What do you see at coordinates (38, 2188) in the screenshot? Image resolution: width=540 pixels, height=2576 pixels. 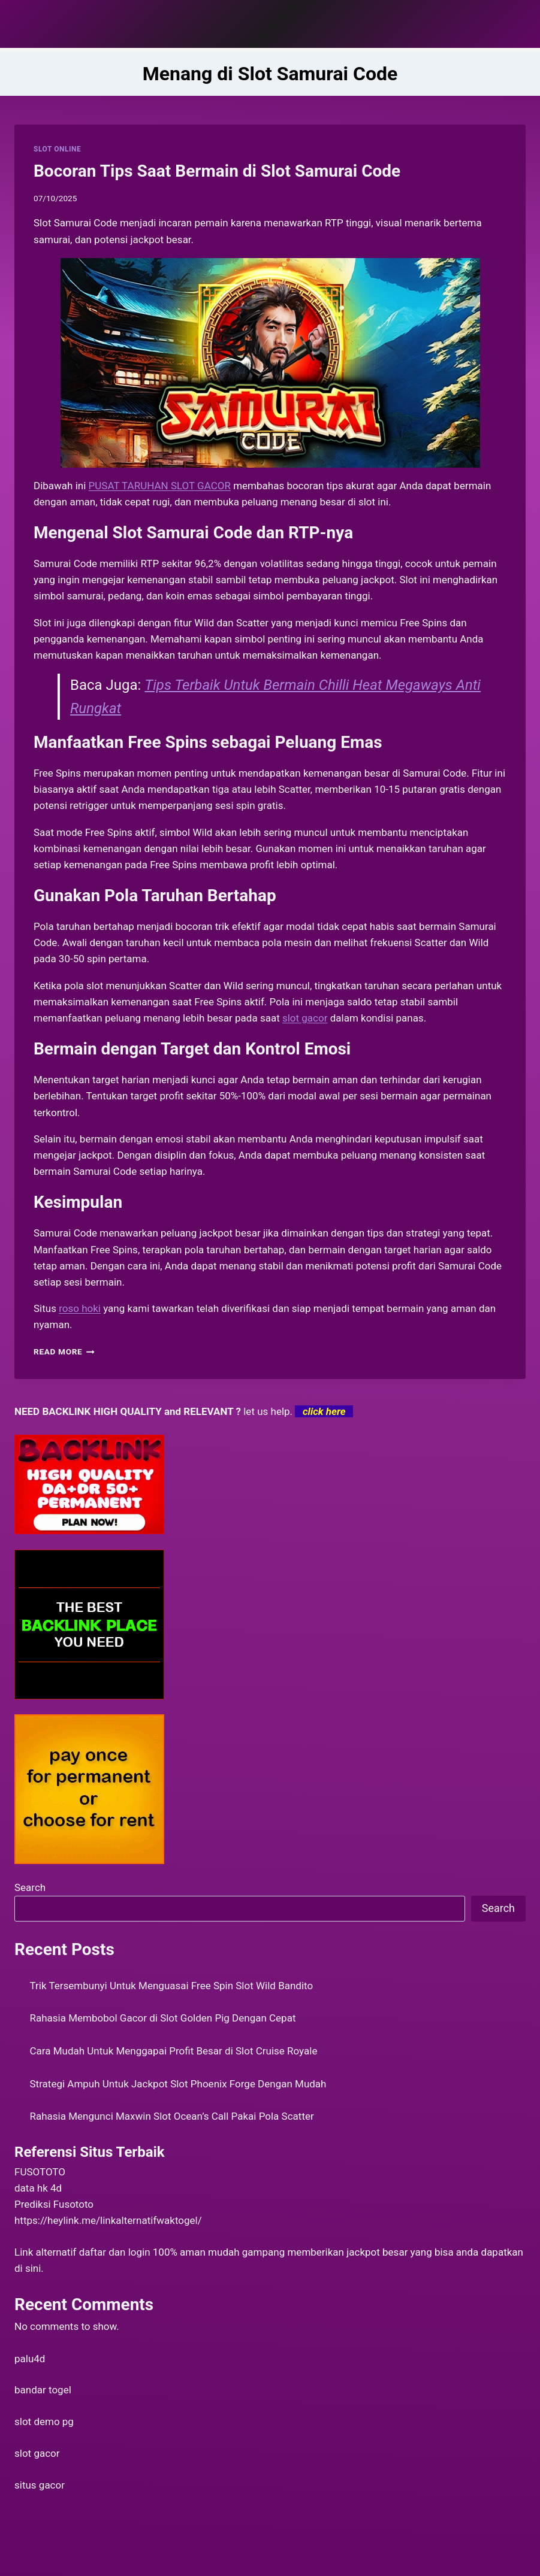 I see `data hk 4d` at bounding box center [38, 2188].